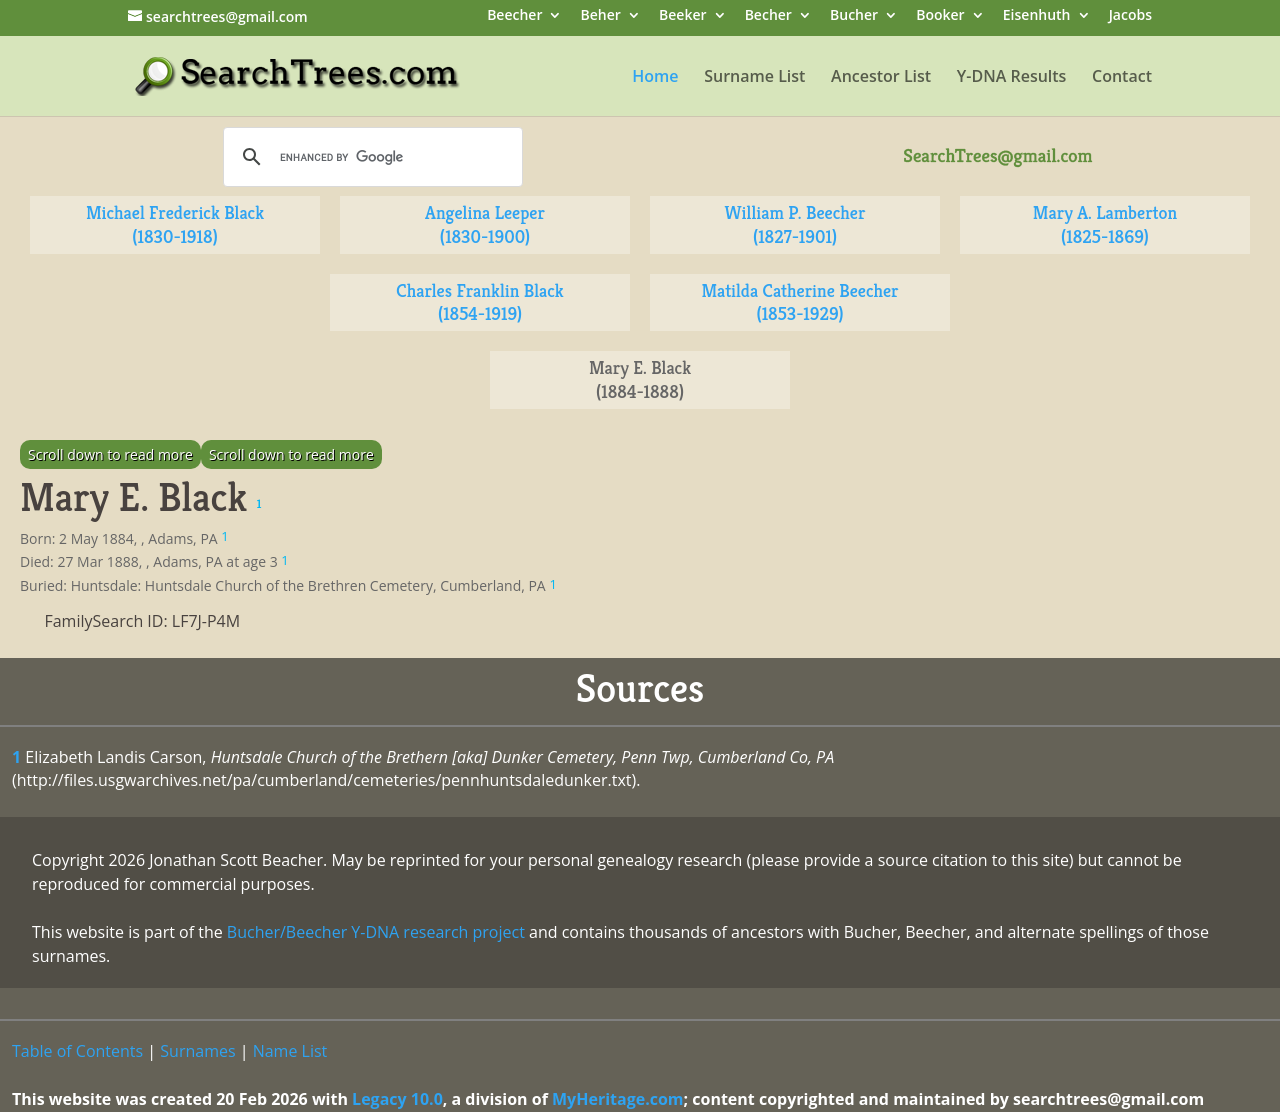 The image size is (1280, 1112). I want to click on Angelina Leeper (1830-1900), so click(485, 224).